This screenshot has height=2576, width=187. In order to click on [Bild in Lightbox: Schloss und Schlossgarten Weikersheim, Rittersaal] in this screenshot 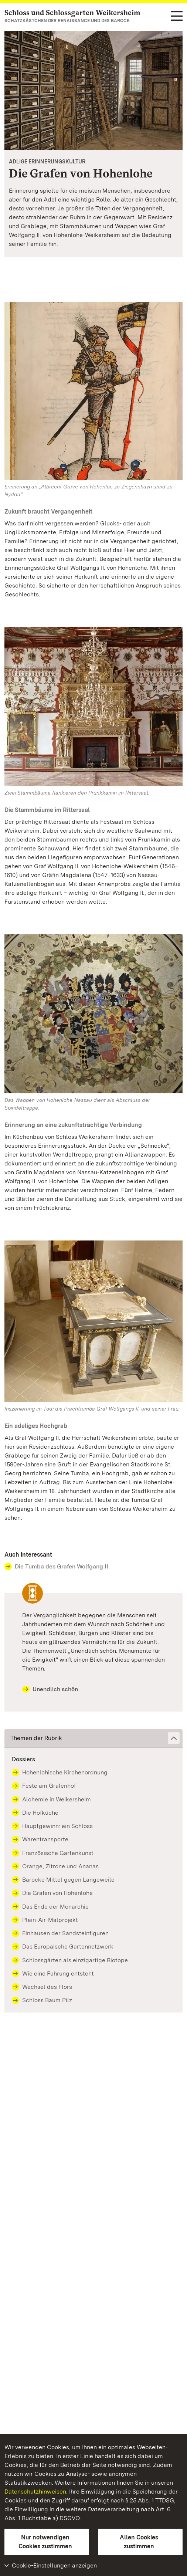, I will do `click(93, 706)`.